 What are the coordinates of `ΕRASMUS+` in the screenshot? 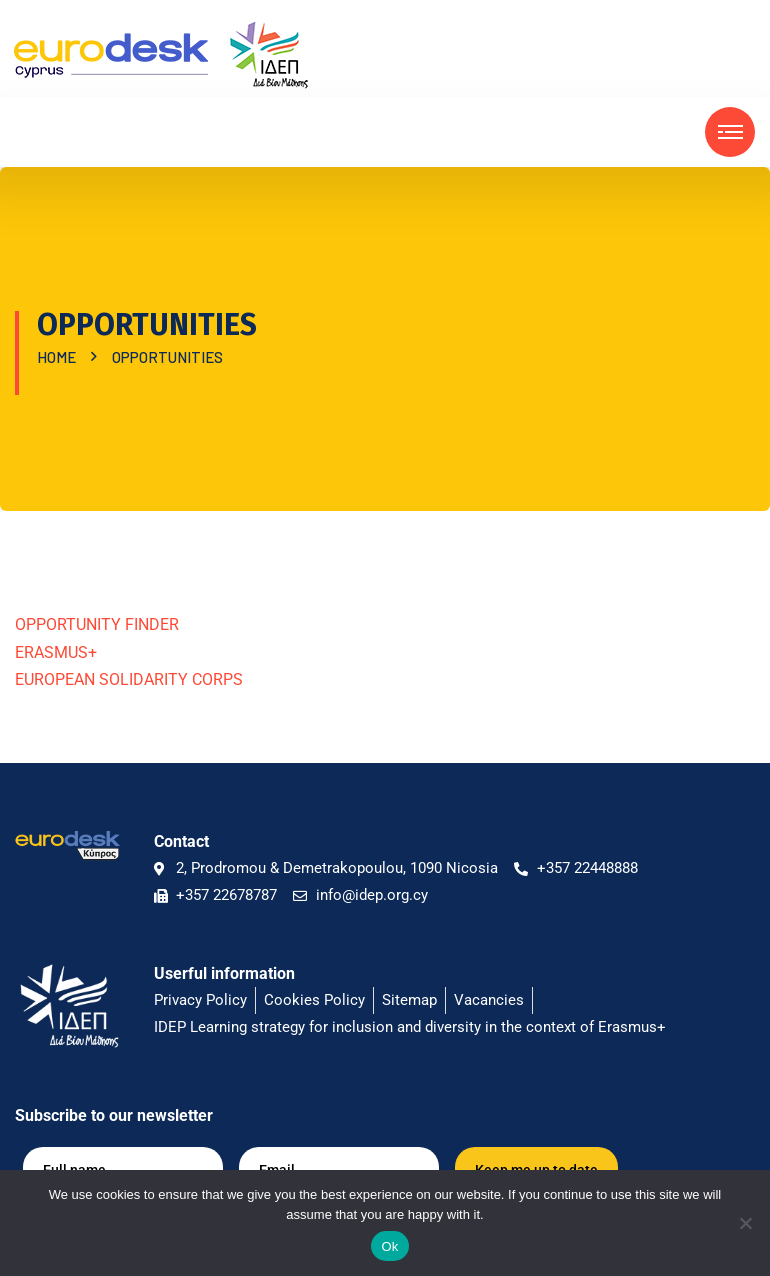 It's located at (56, 652).